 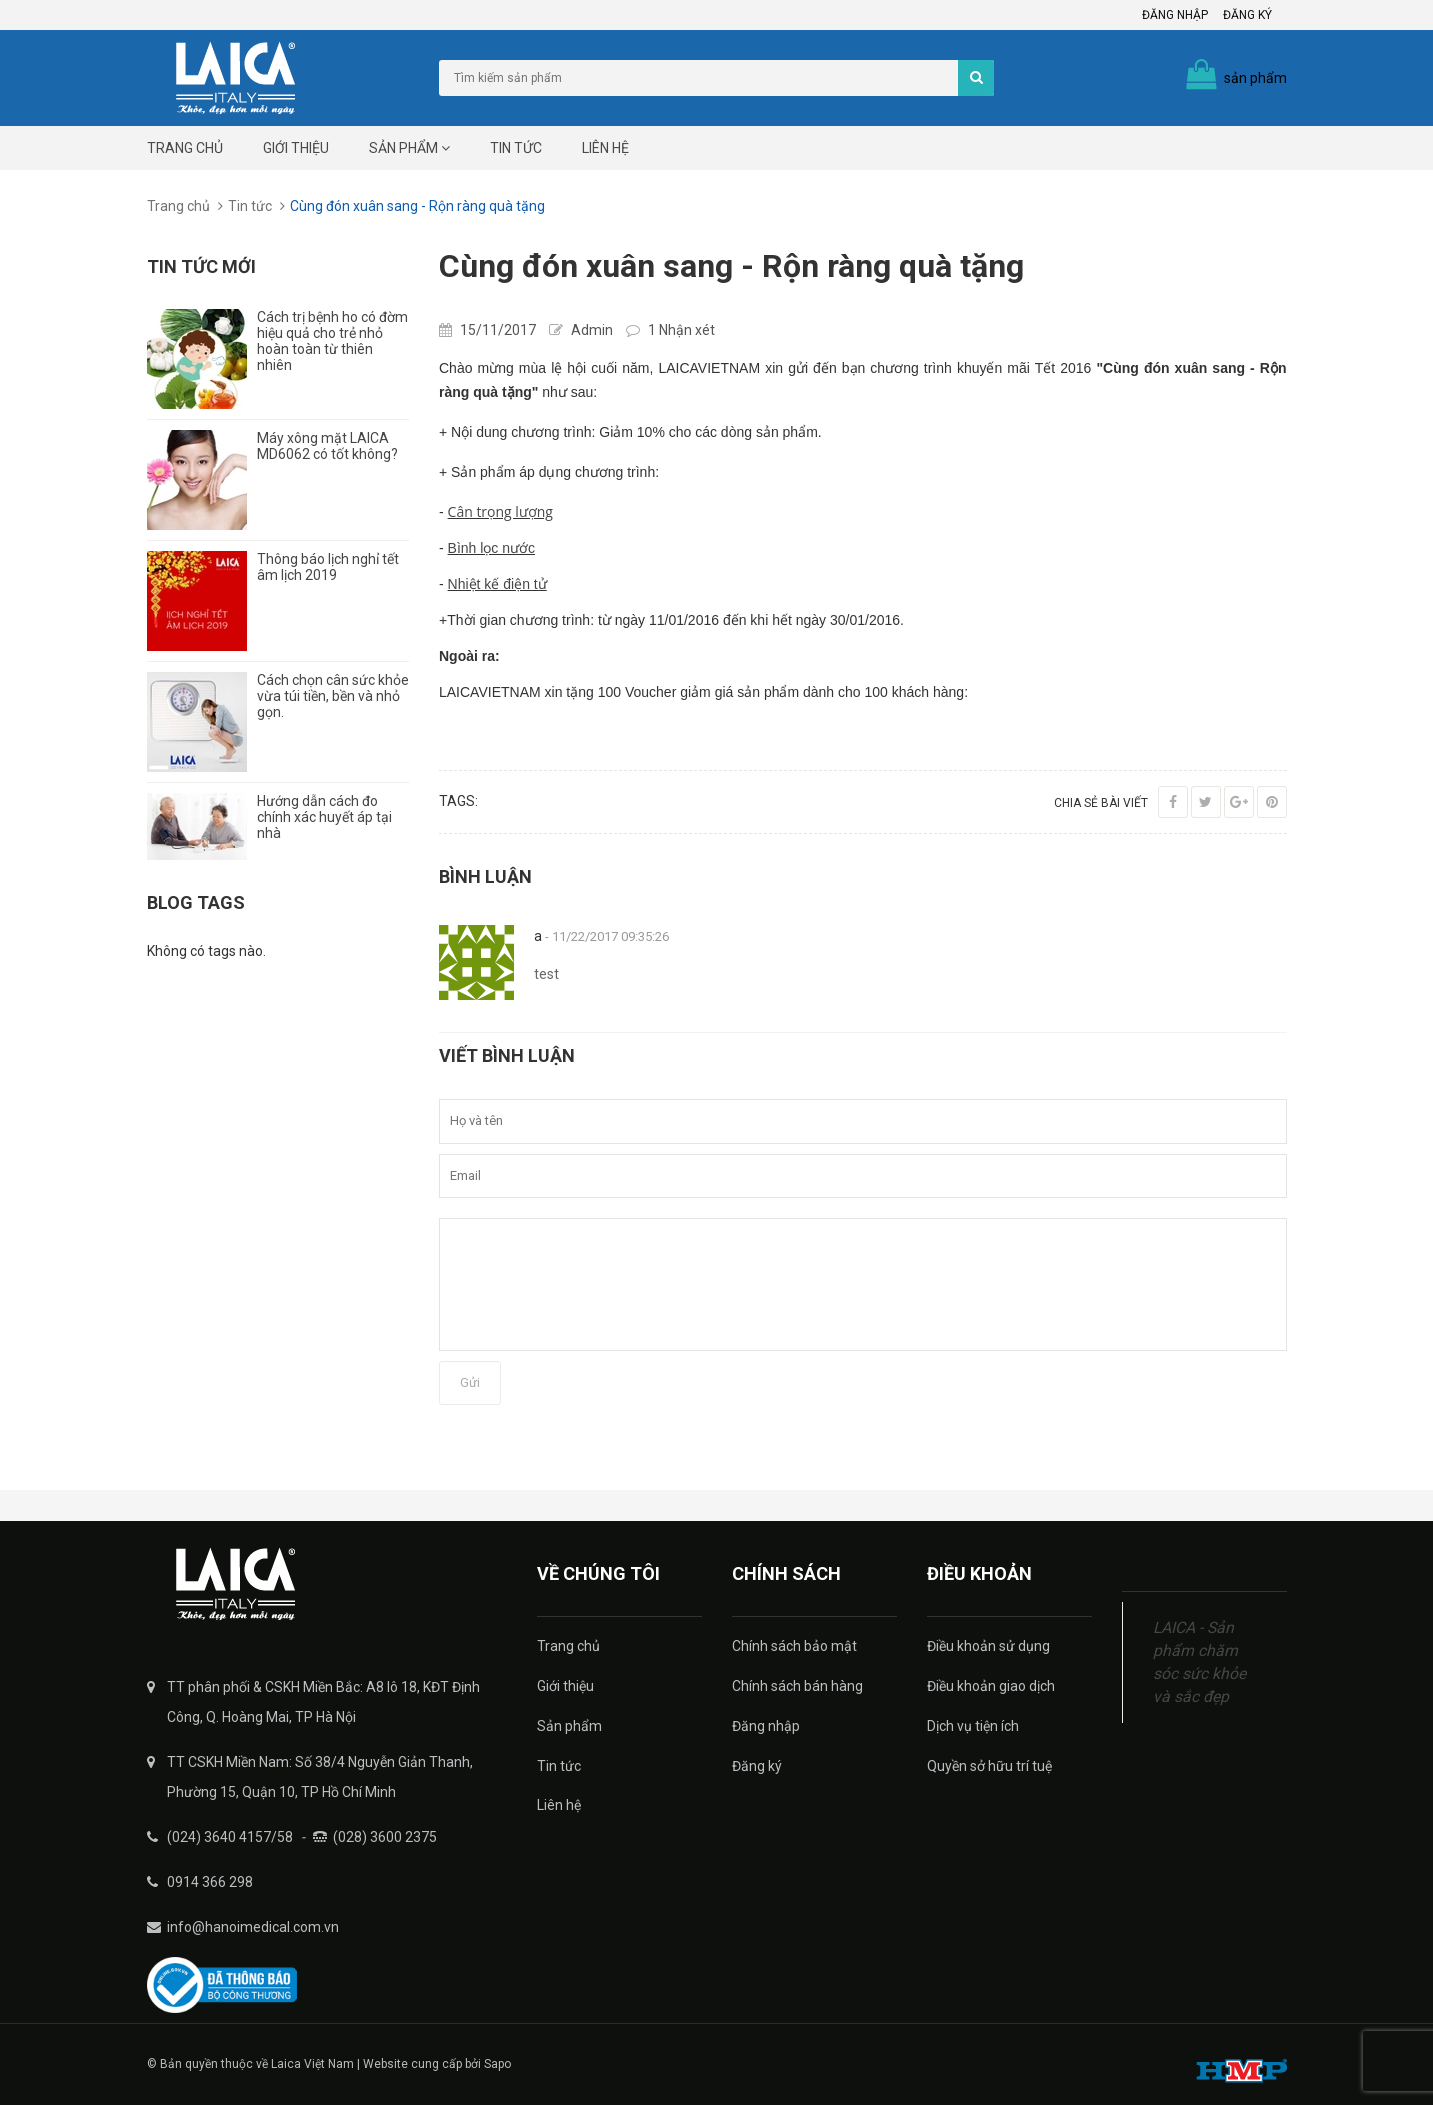 I want to click on Sản phẩm, so click(x=409, y=148).